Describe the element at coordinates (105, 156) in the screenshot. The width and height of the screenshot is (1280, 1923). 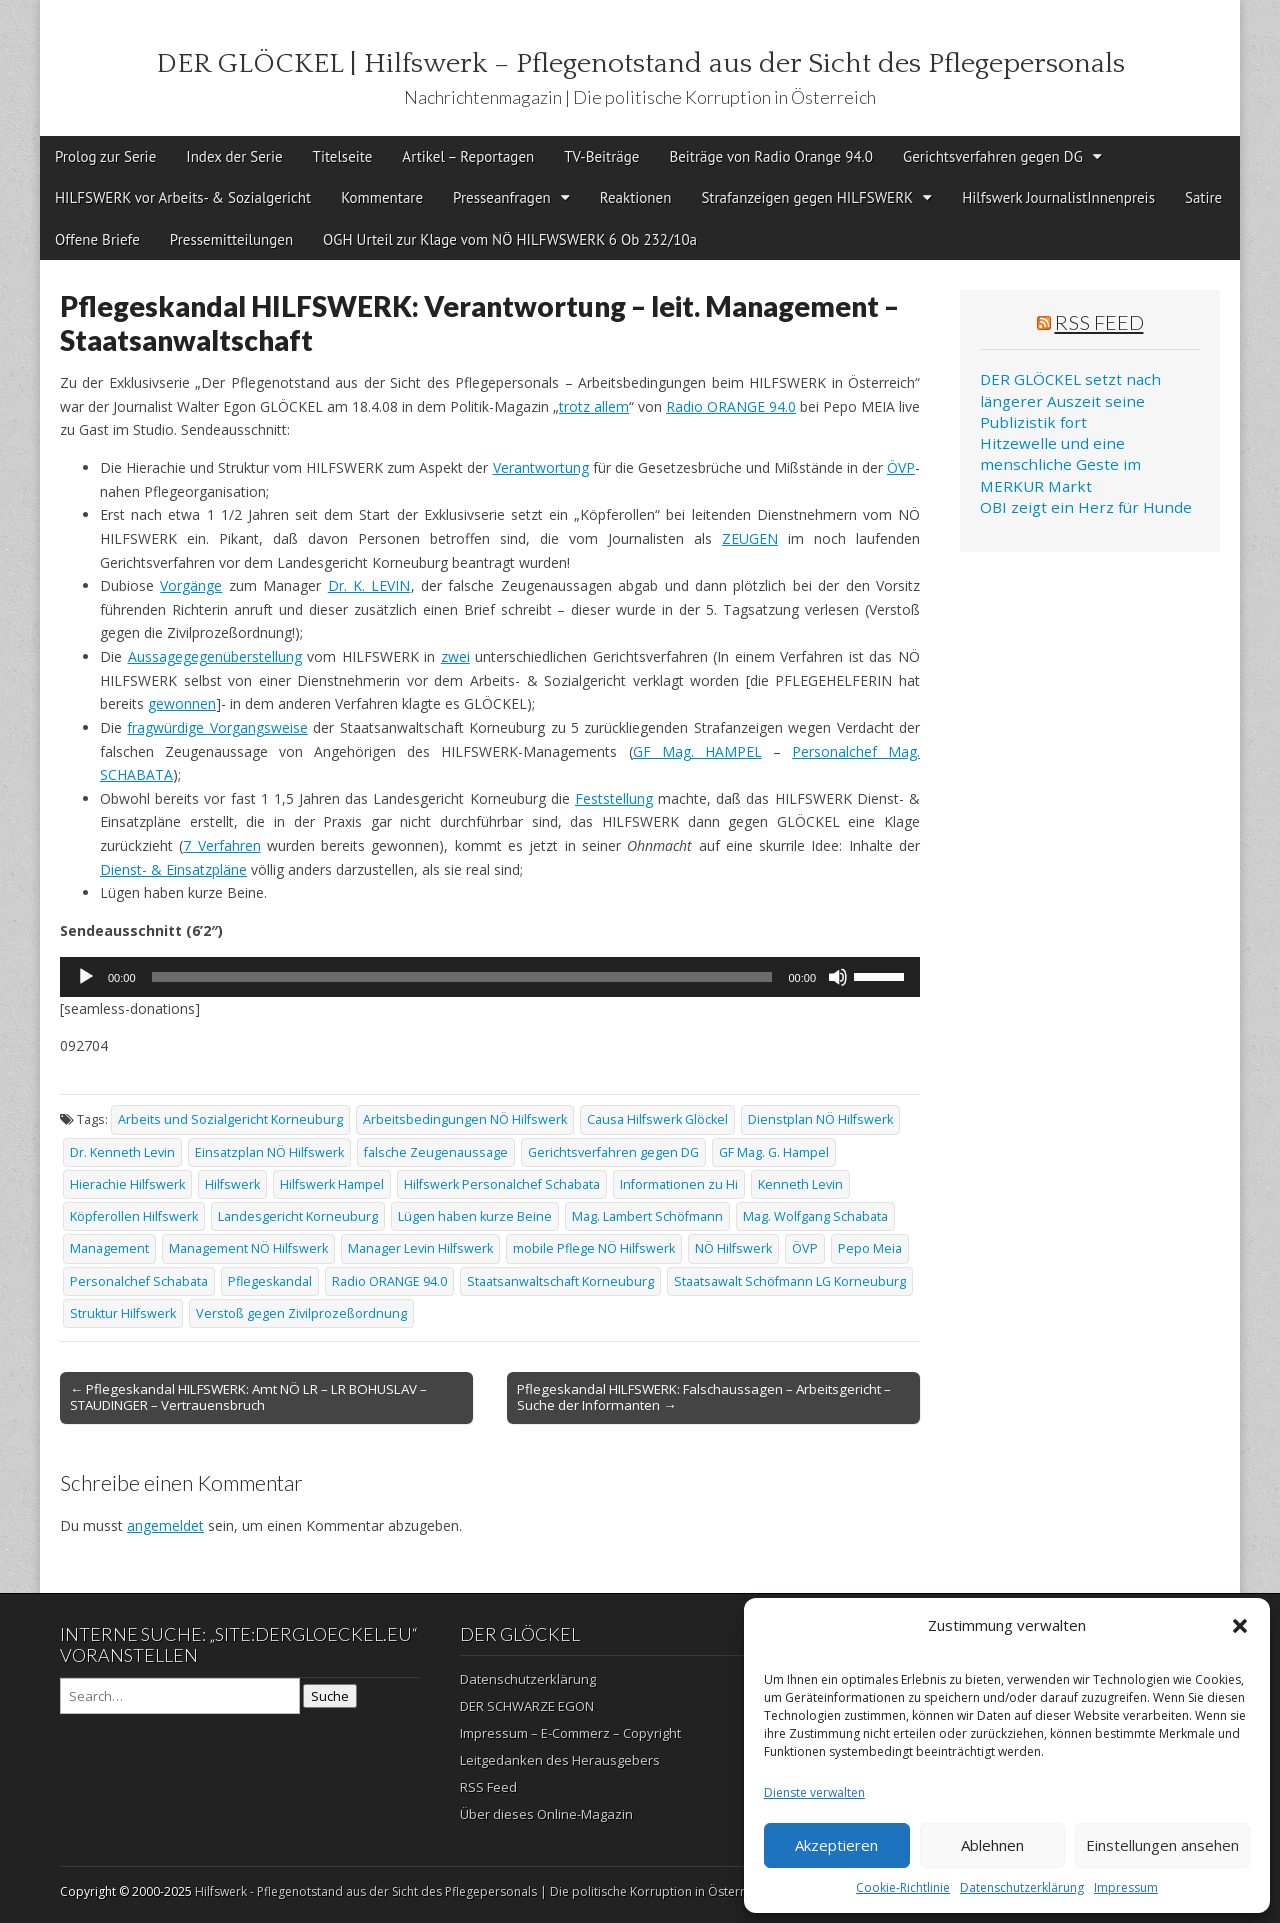
I see `Prolog zur Serie` at that location.